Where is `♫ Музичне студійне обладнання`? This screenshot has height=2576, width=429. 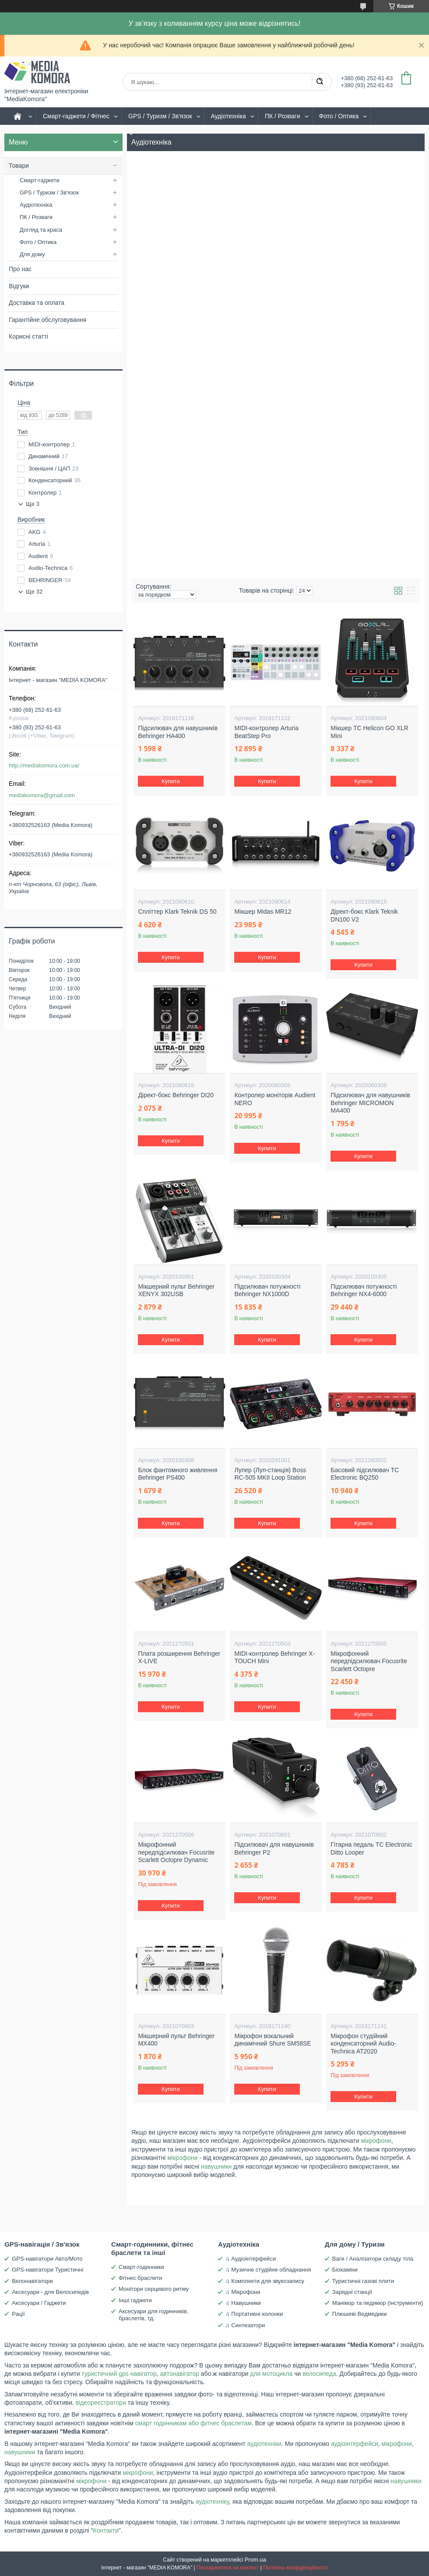 ♫ Музичне студійне обладнання is located at coordinates (268, 2269).